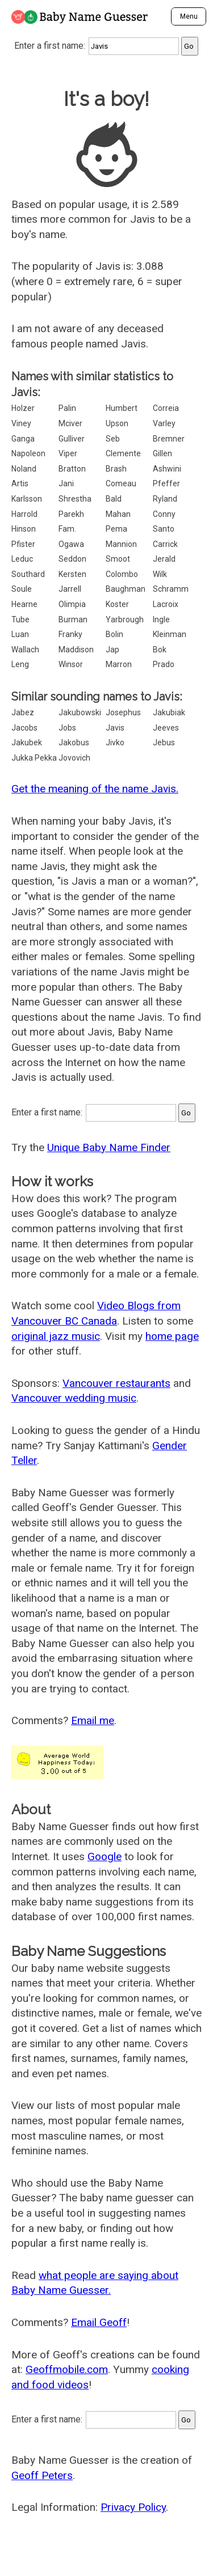 The image size is (213, 2576). I want to click on Holzer, so click(23, 408).